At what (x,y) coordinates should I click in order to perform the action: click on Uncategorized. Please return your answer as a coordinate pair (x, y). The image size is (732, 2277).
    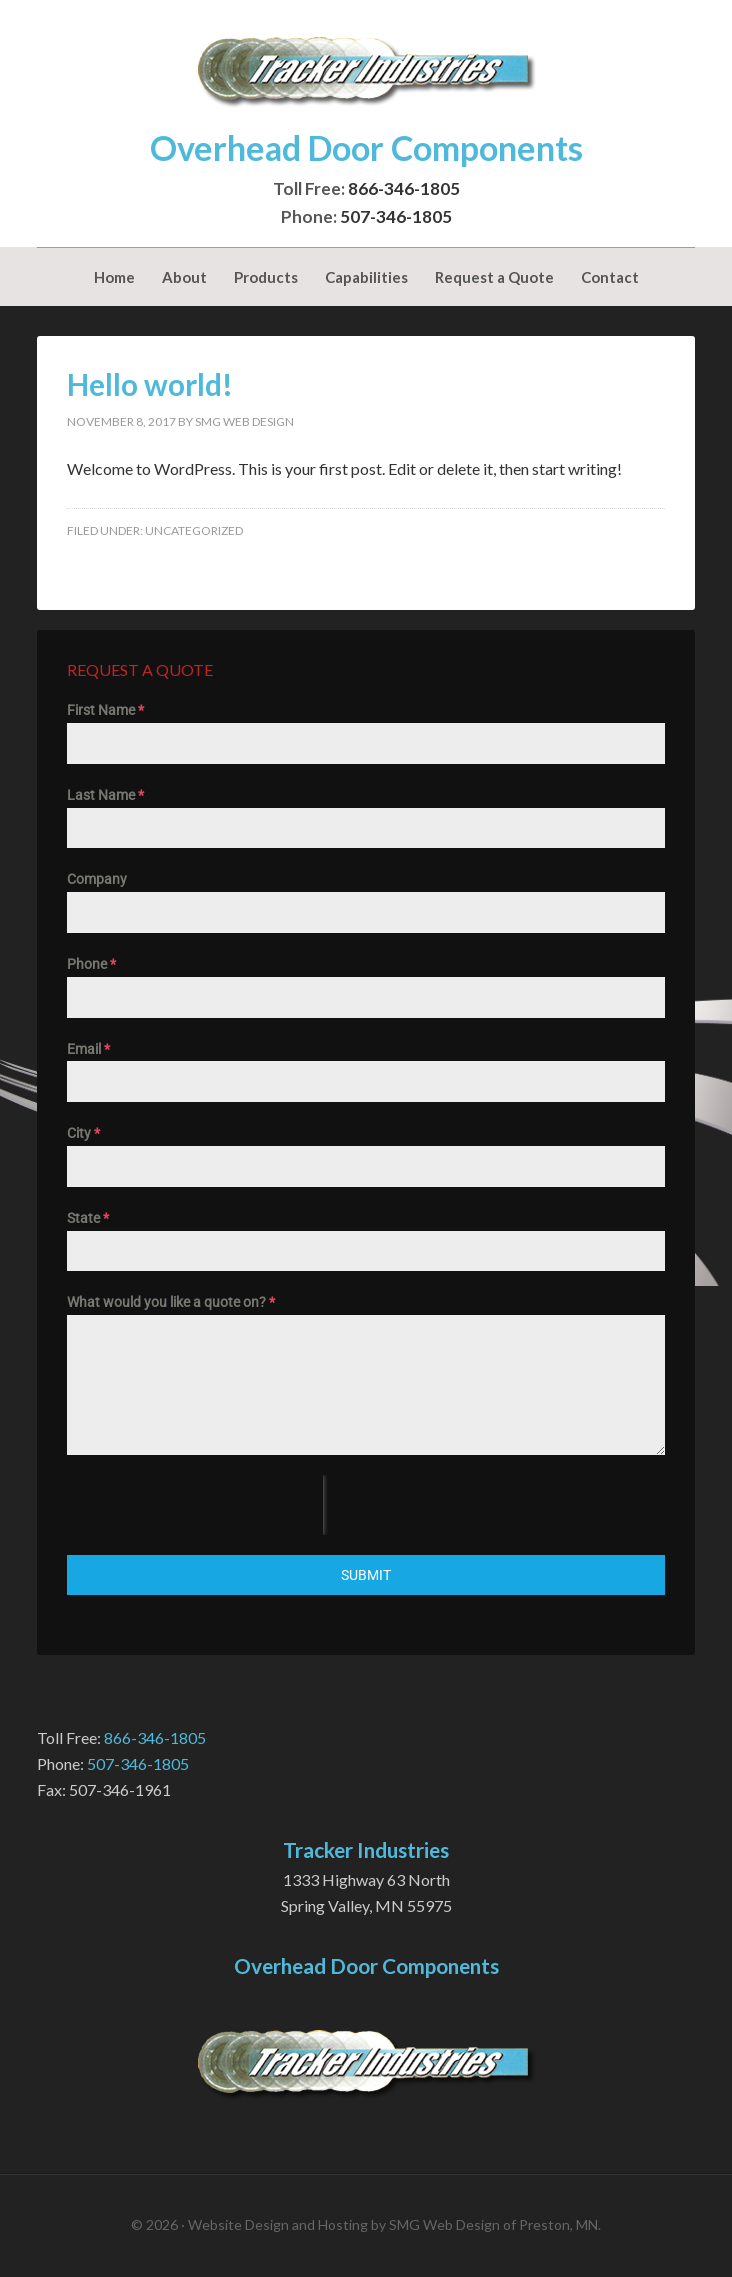
    Looking at the image, I should click on (194, 530).